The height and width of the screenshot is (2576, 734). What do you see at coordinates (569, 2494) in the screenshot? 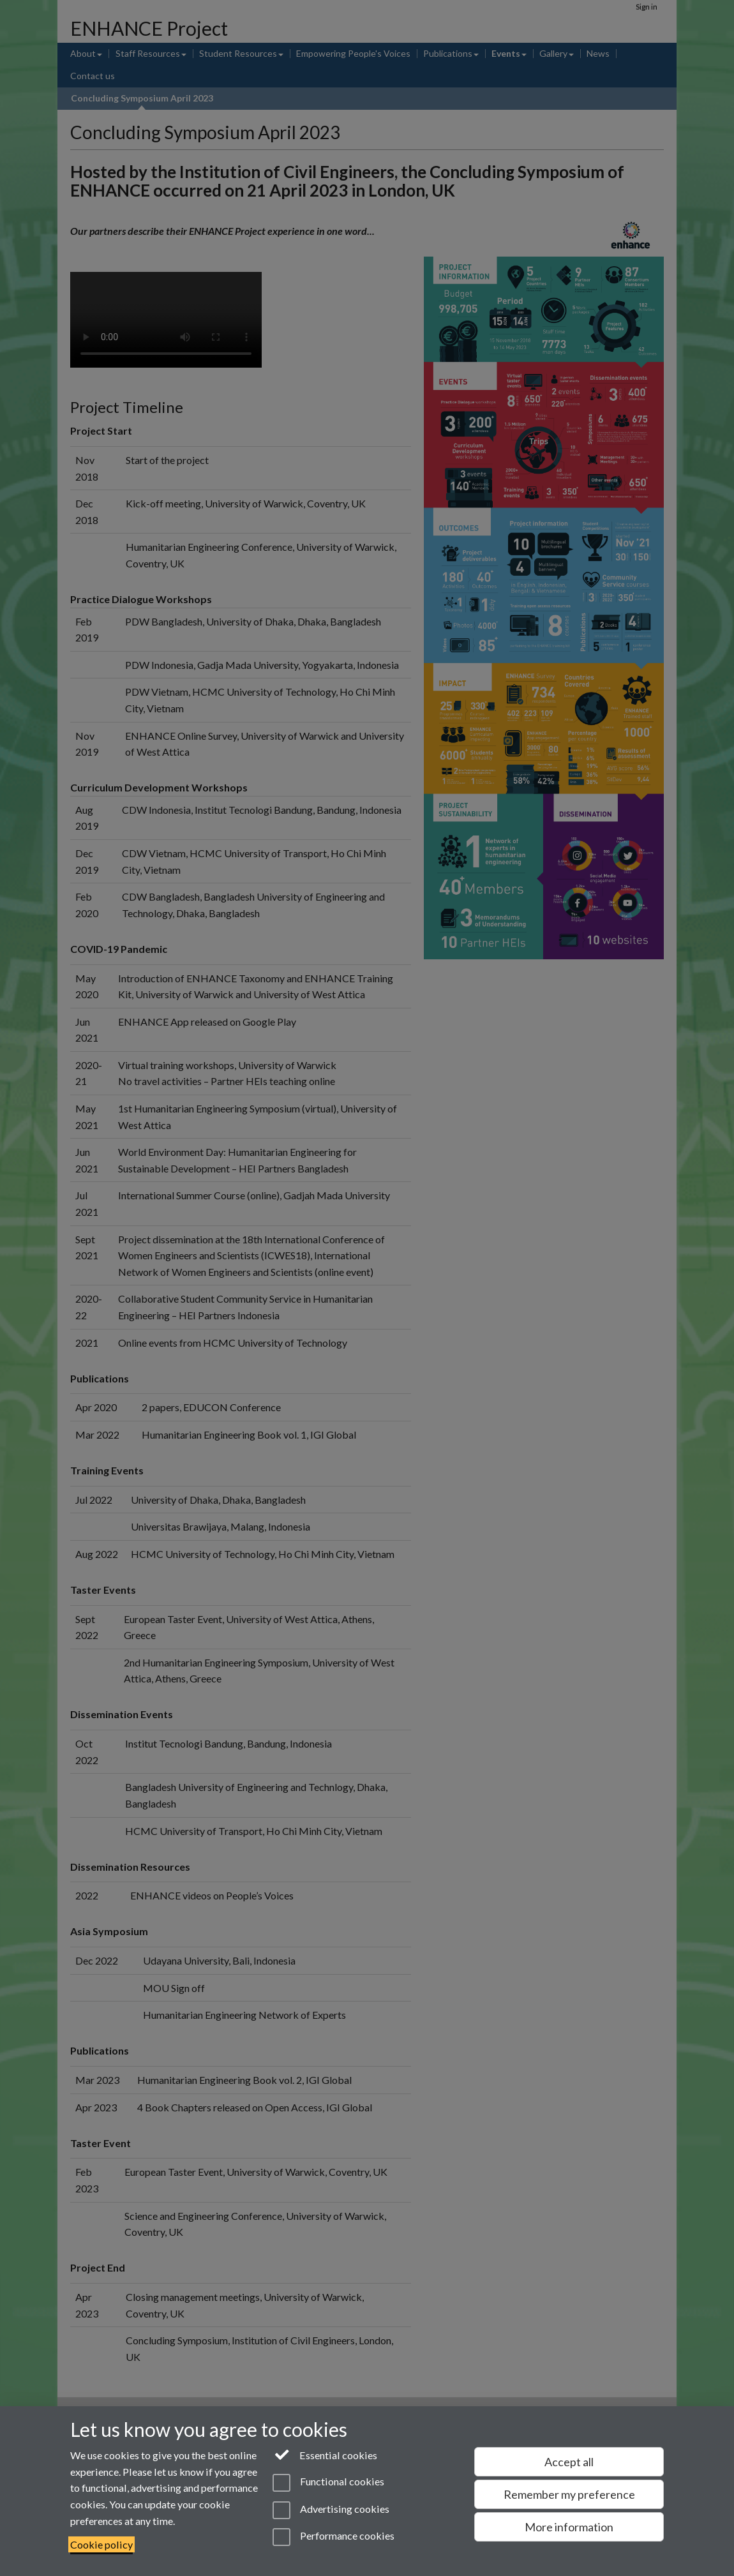
I see `Remember my preference` at bounding box center [569, 2494].